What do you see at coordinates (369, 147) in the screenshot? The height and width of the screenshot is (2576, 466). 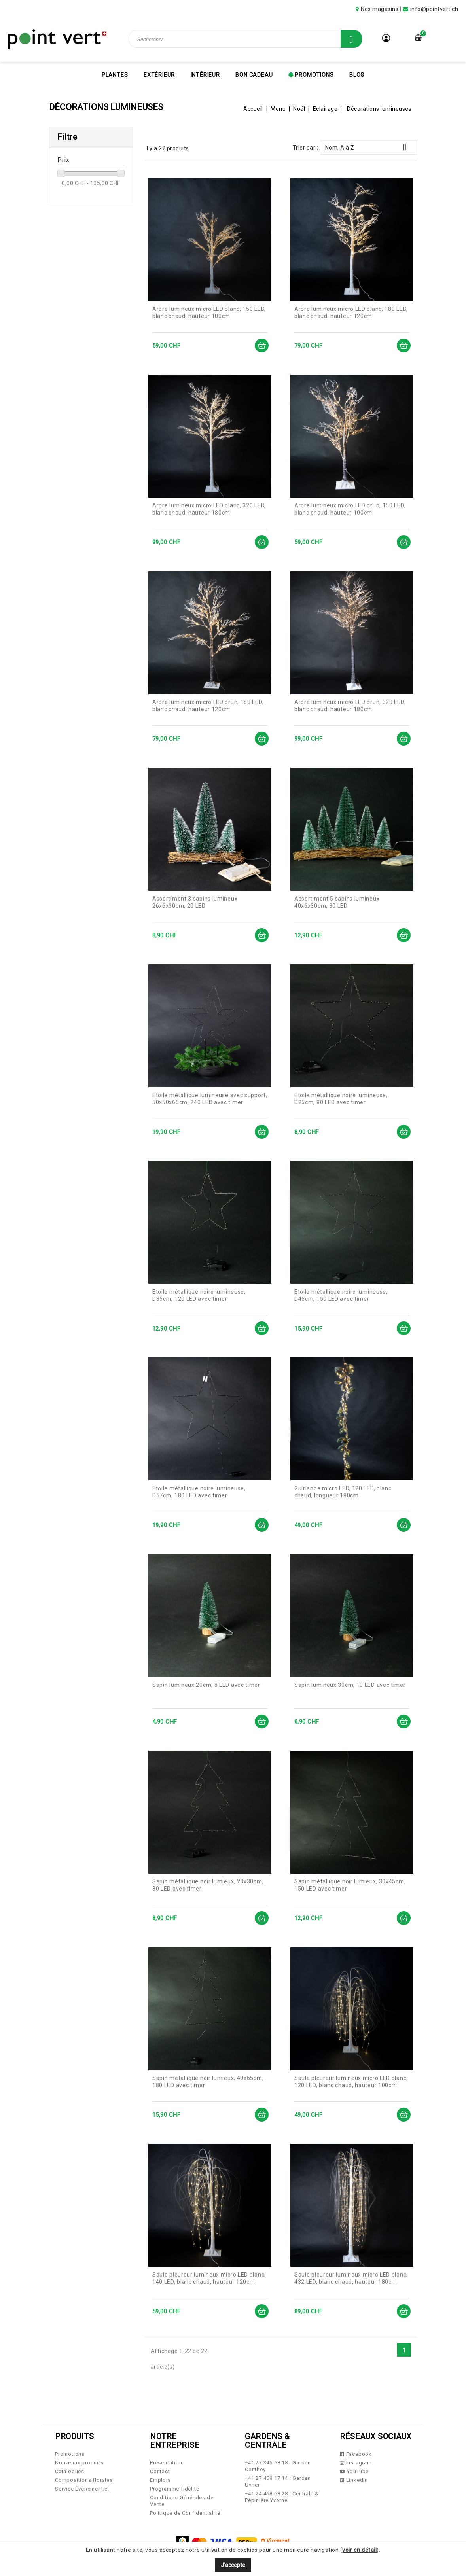 I see `Nom, A à Z` at bounding box center [369, 147].